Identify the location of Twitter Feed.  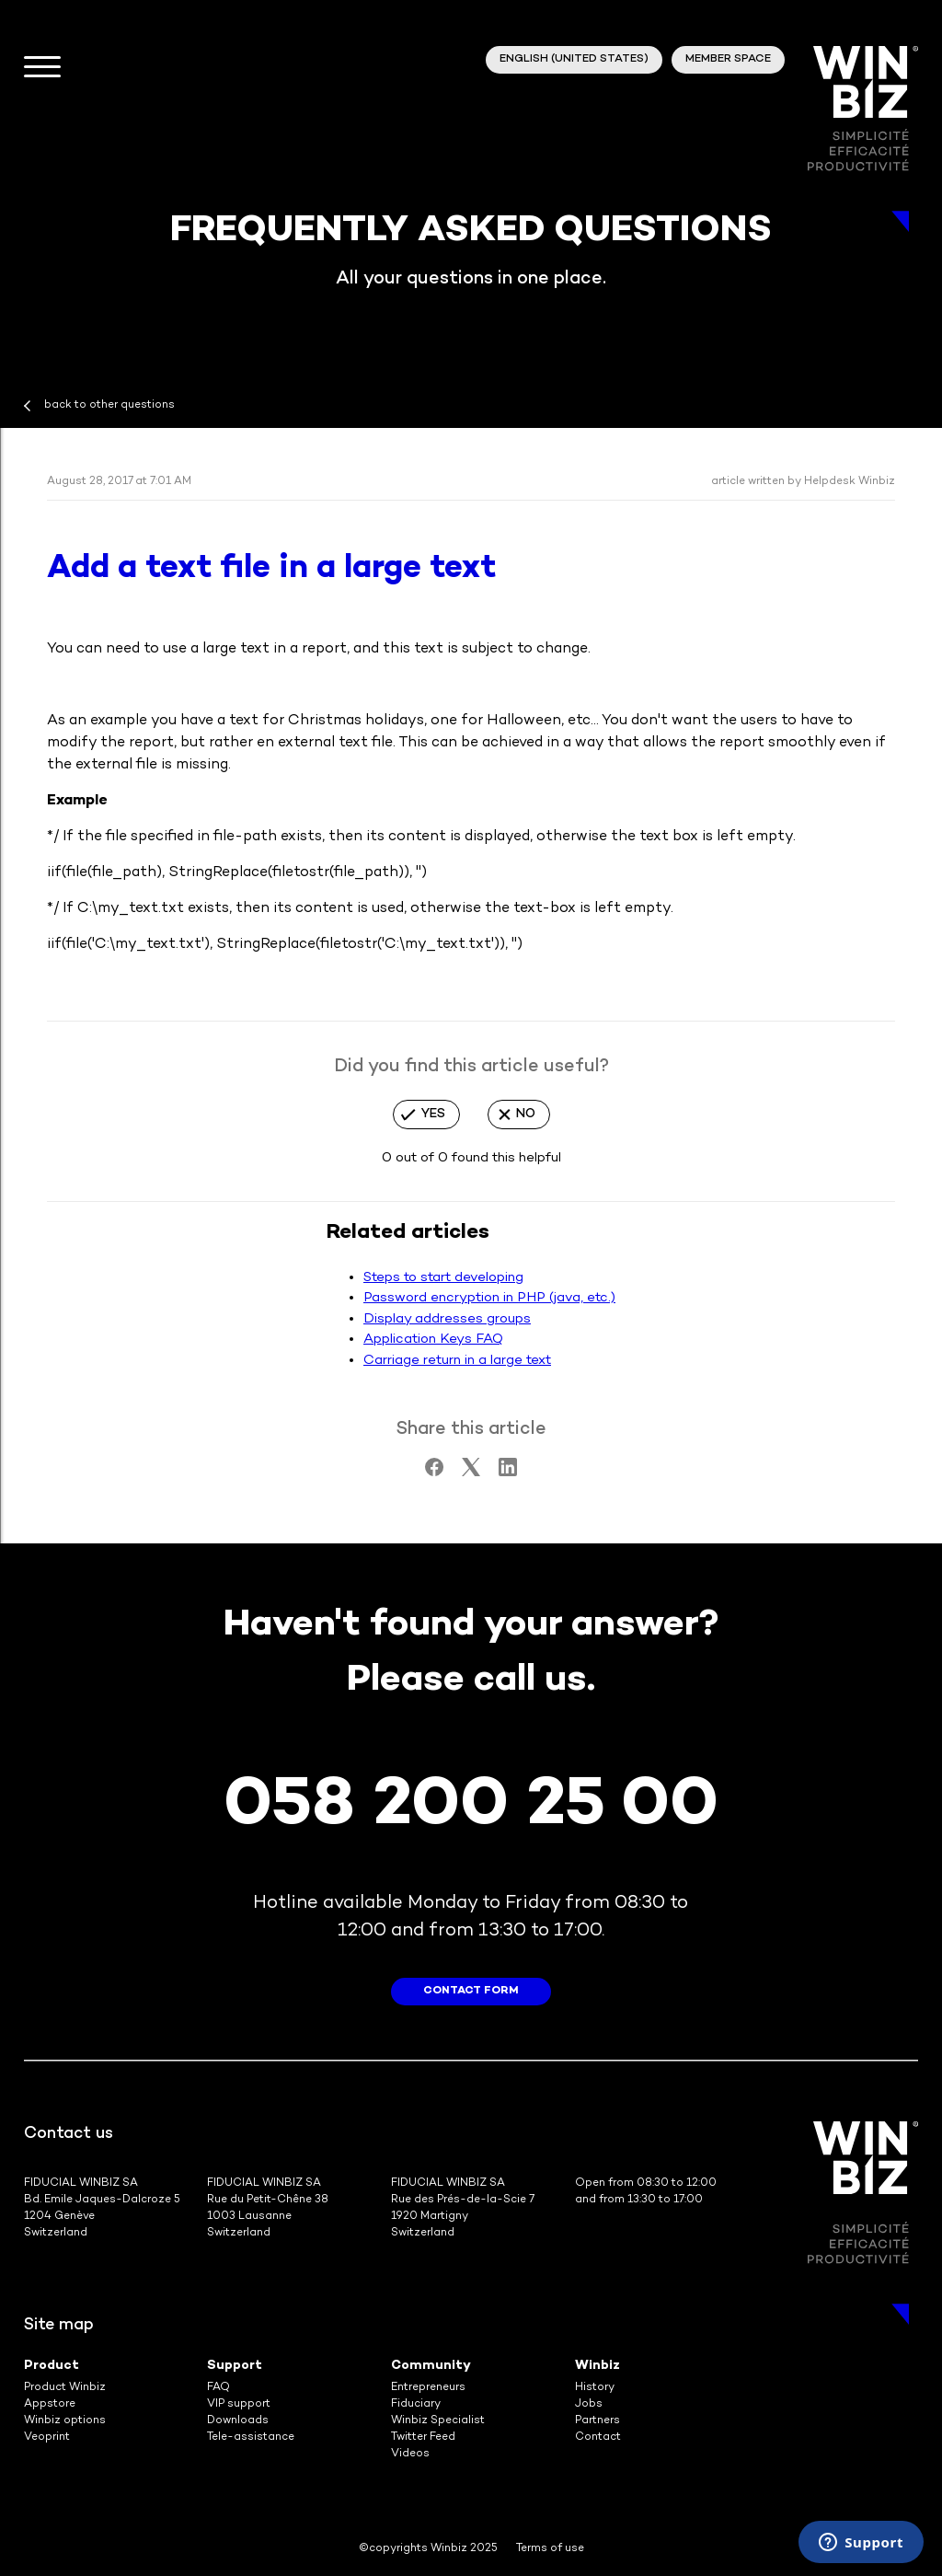
(423, 2437).